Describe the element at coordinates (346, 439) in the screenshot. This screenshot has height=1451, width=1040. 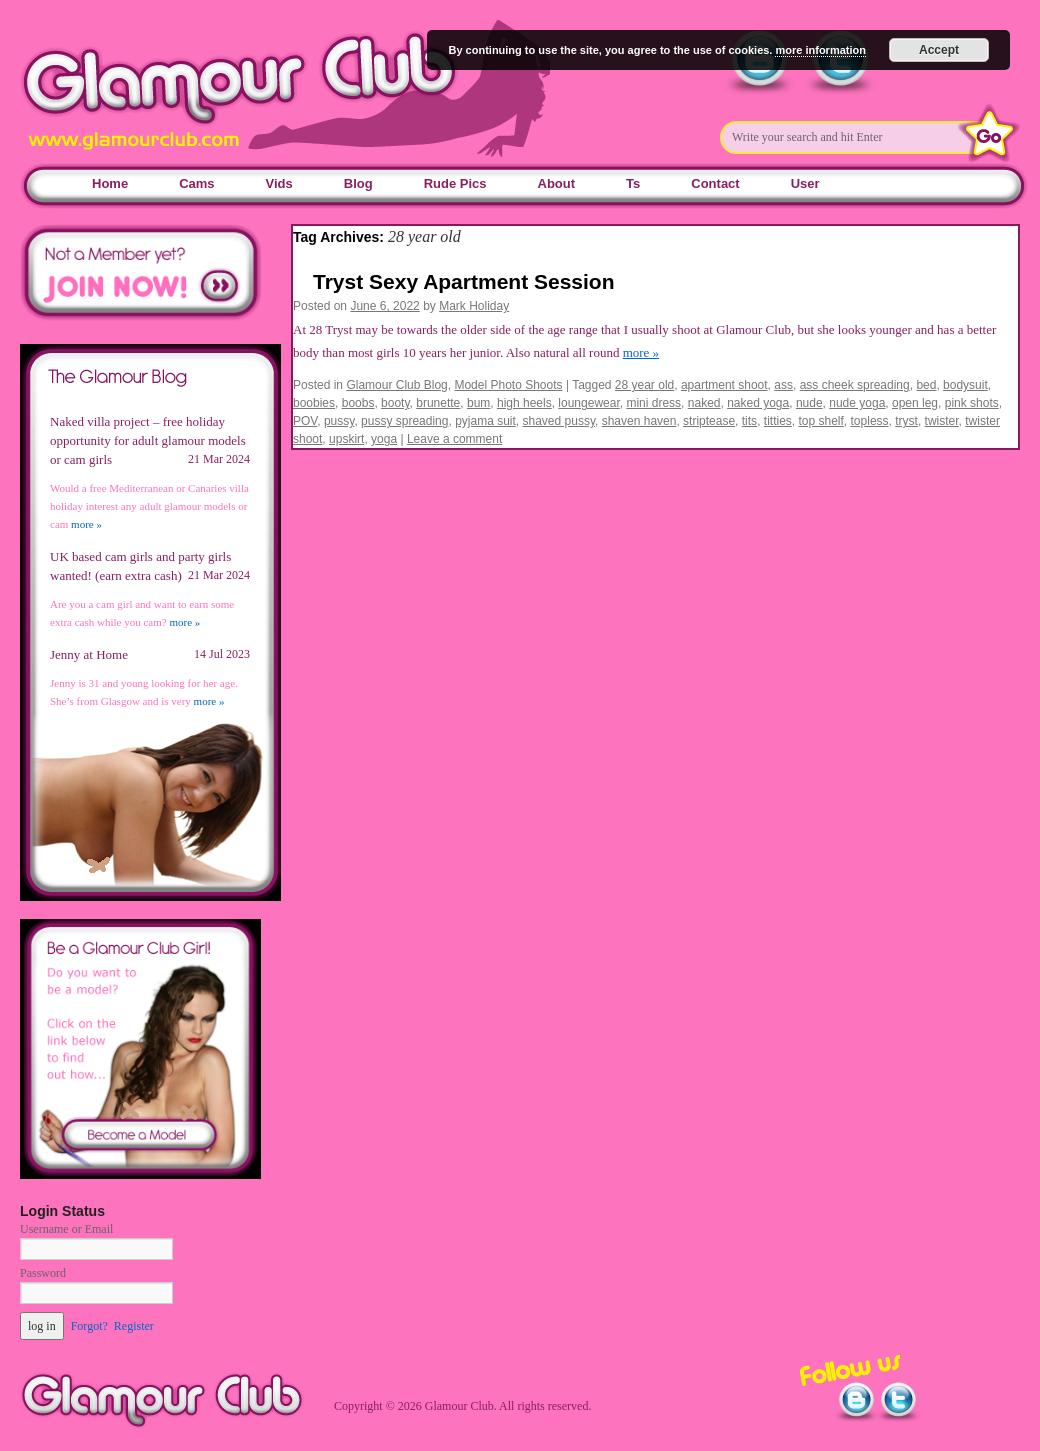
I see `upskirt` at that location.